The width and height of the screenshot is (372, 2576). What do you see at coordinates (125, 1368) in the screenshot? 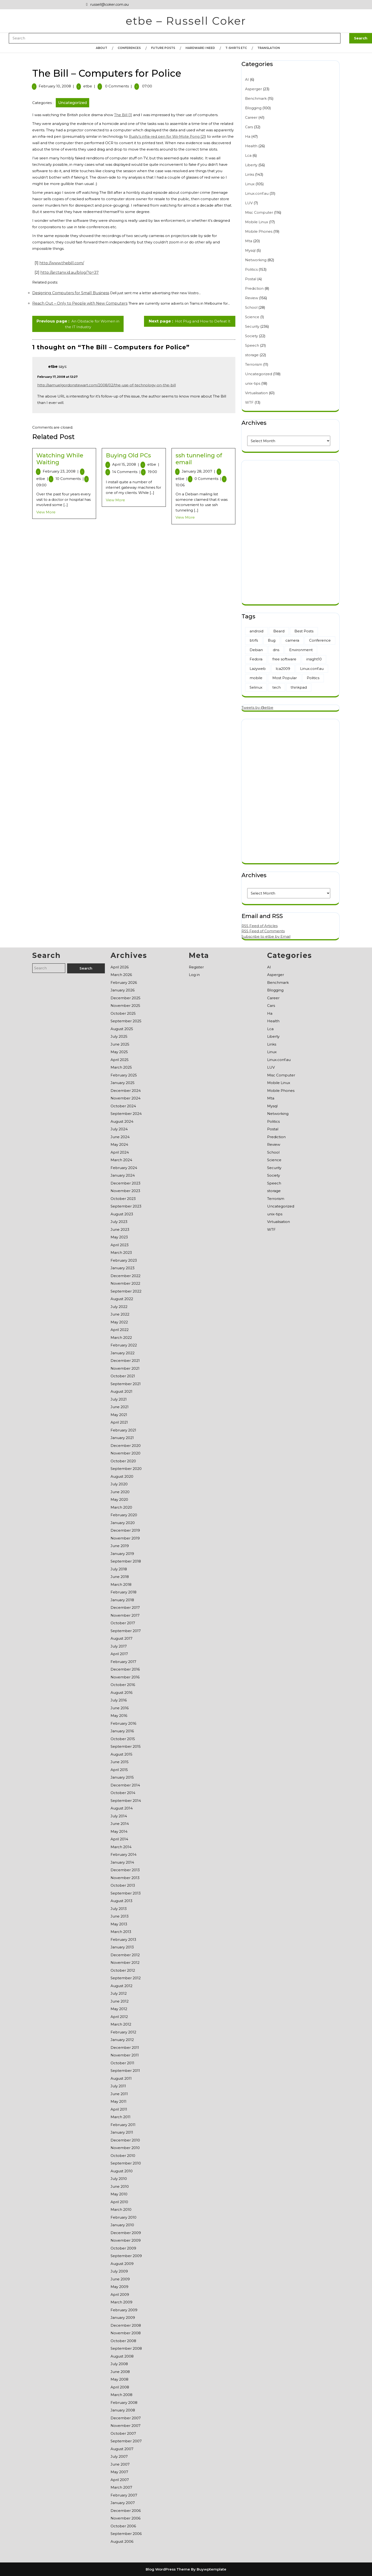
I see `November 2021` at bounding box center [125, 1368].